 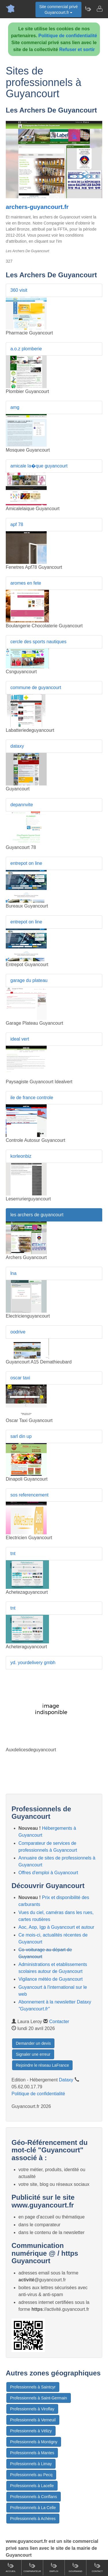 I want to click on Offres d'emploi à Guyancourt, so click(x=48, y=1872).